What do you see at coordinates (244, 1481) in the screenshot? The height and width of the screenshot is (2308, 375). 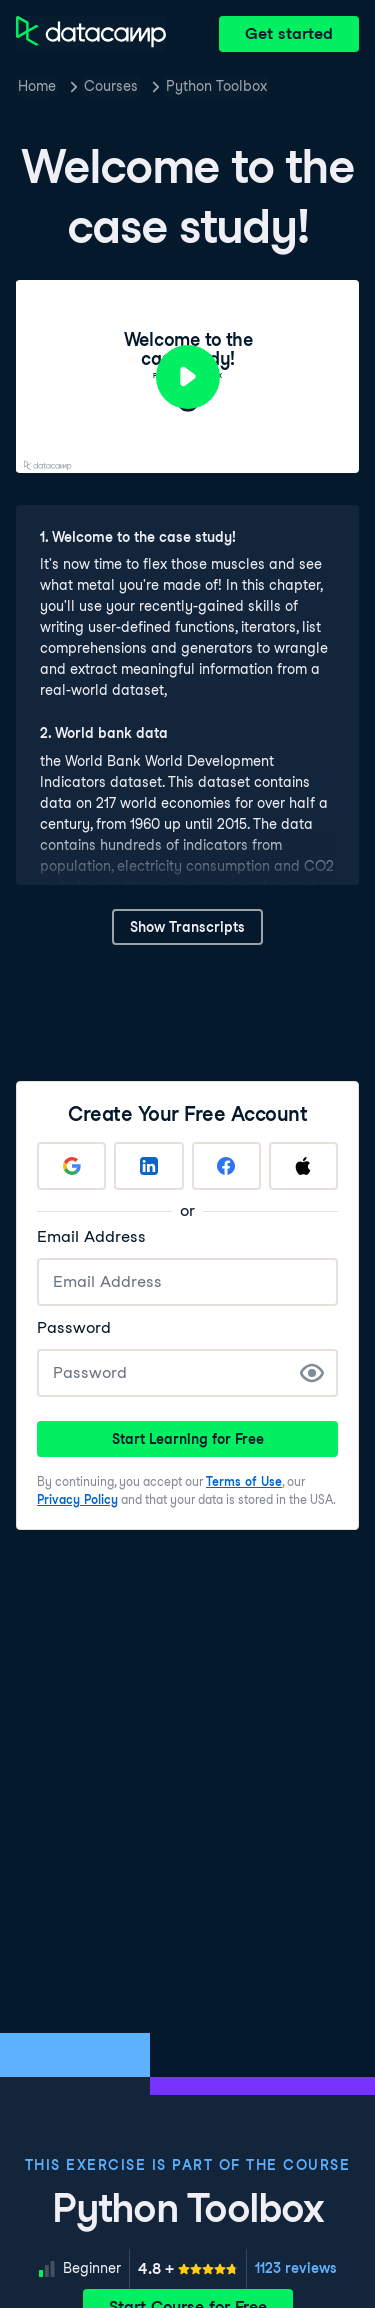 I see `Terms of Use` at bounding box center [244, 1481].